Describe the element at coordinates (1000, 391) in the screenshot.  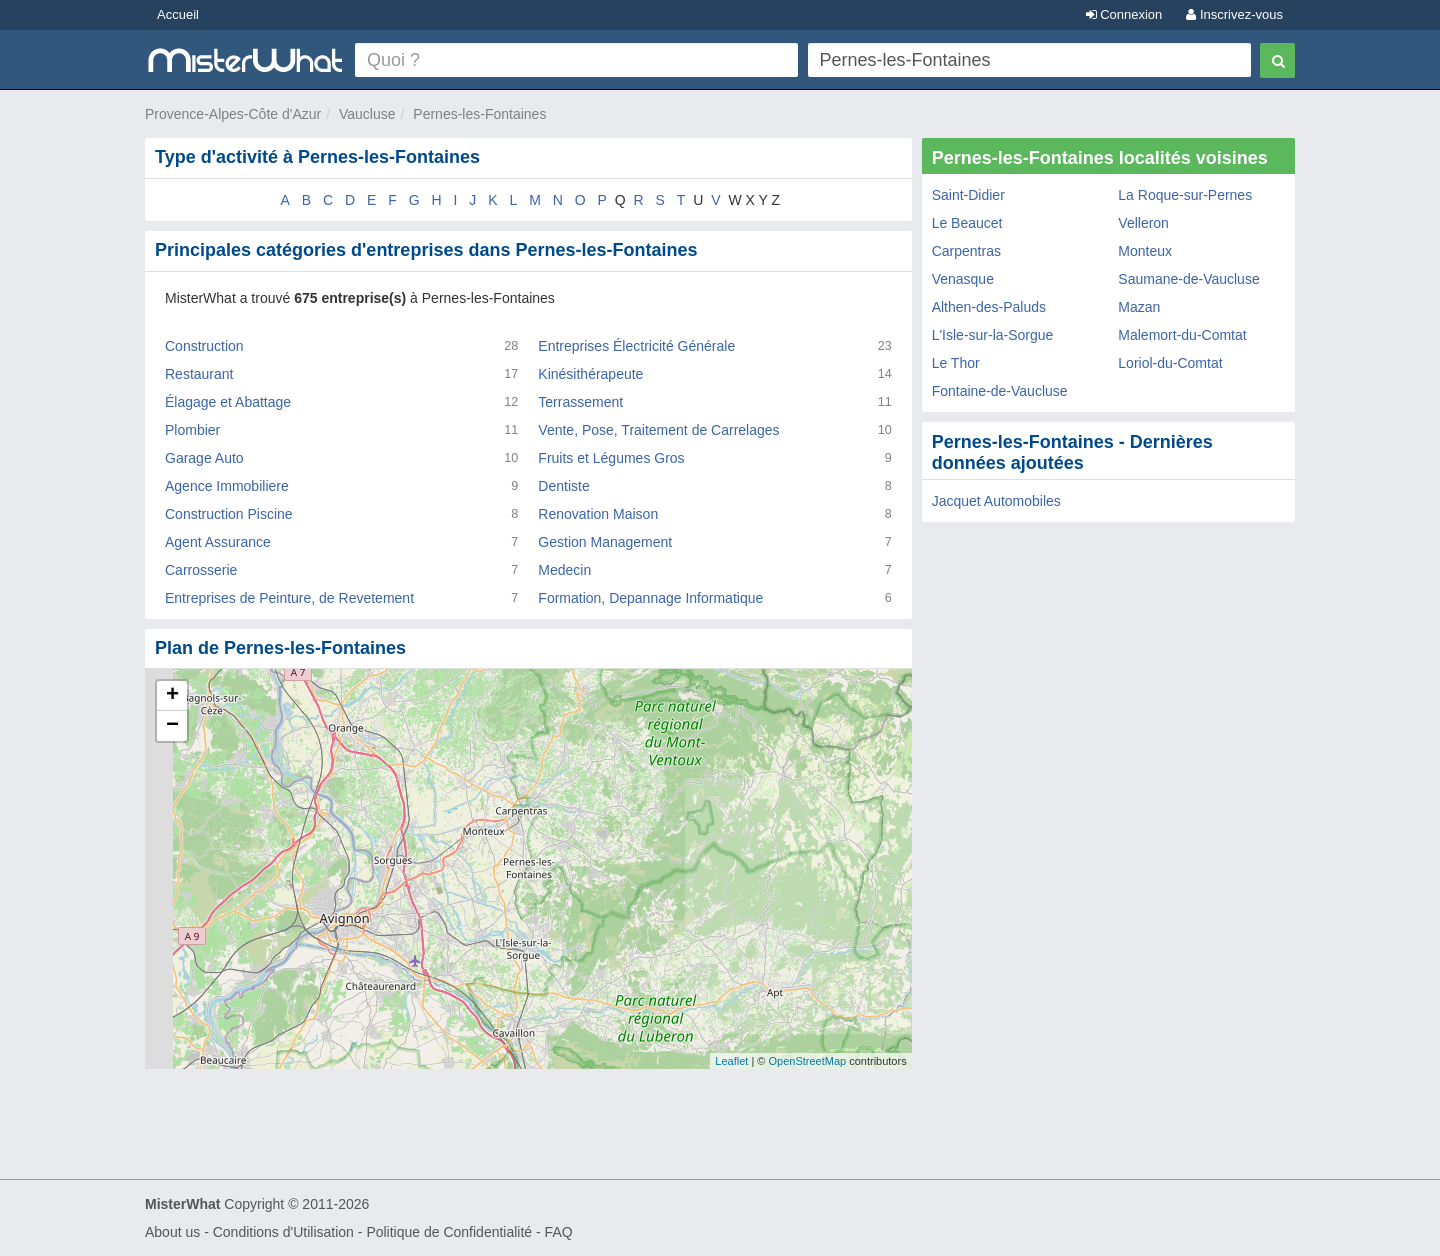
I see `Fontaine-de-Vaucluse` at that location.